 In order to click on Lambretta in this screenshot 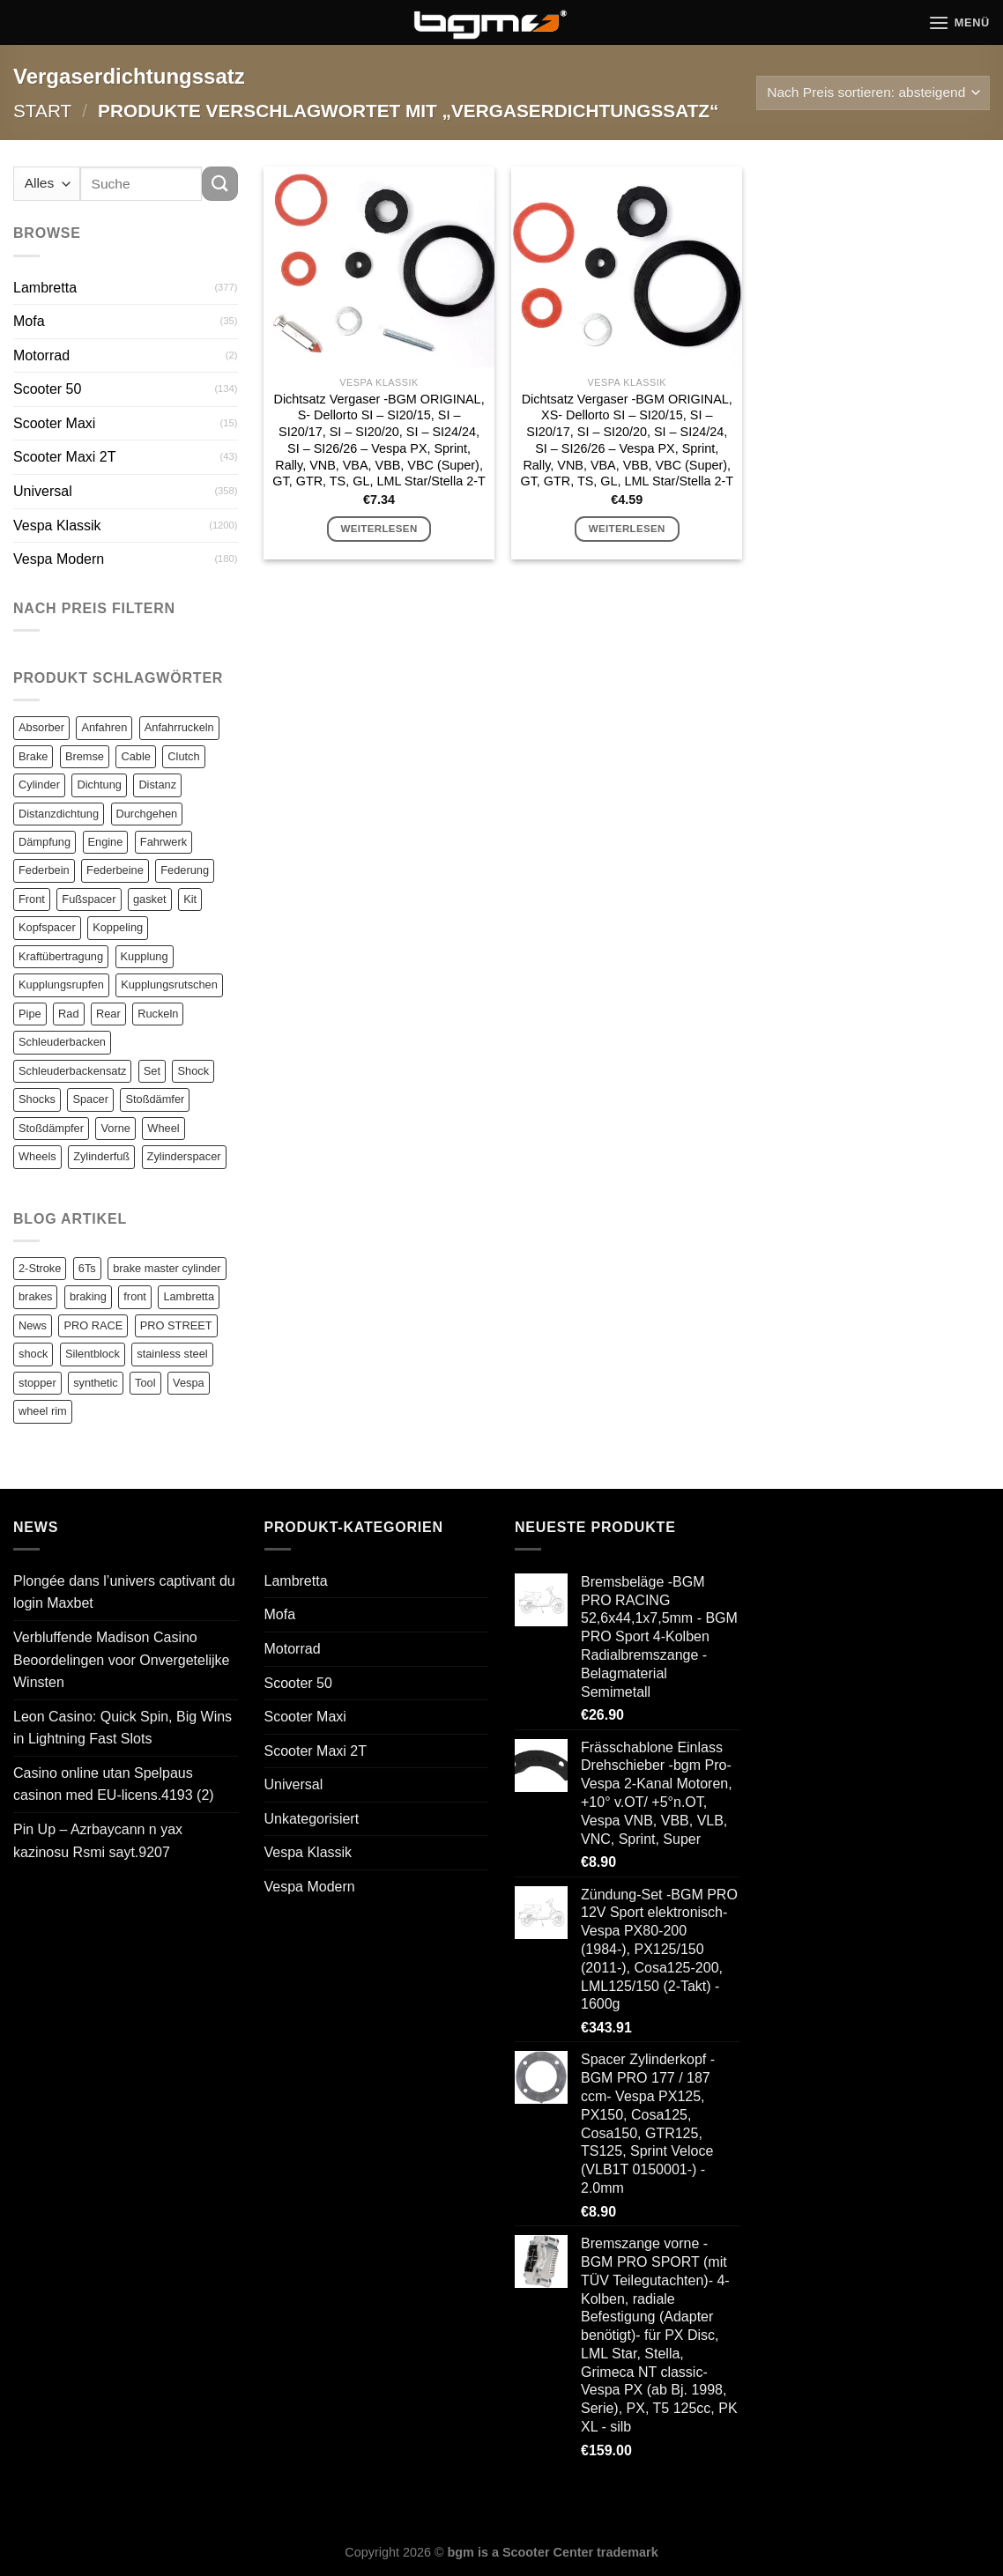, I will do `click(45, 287)`.